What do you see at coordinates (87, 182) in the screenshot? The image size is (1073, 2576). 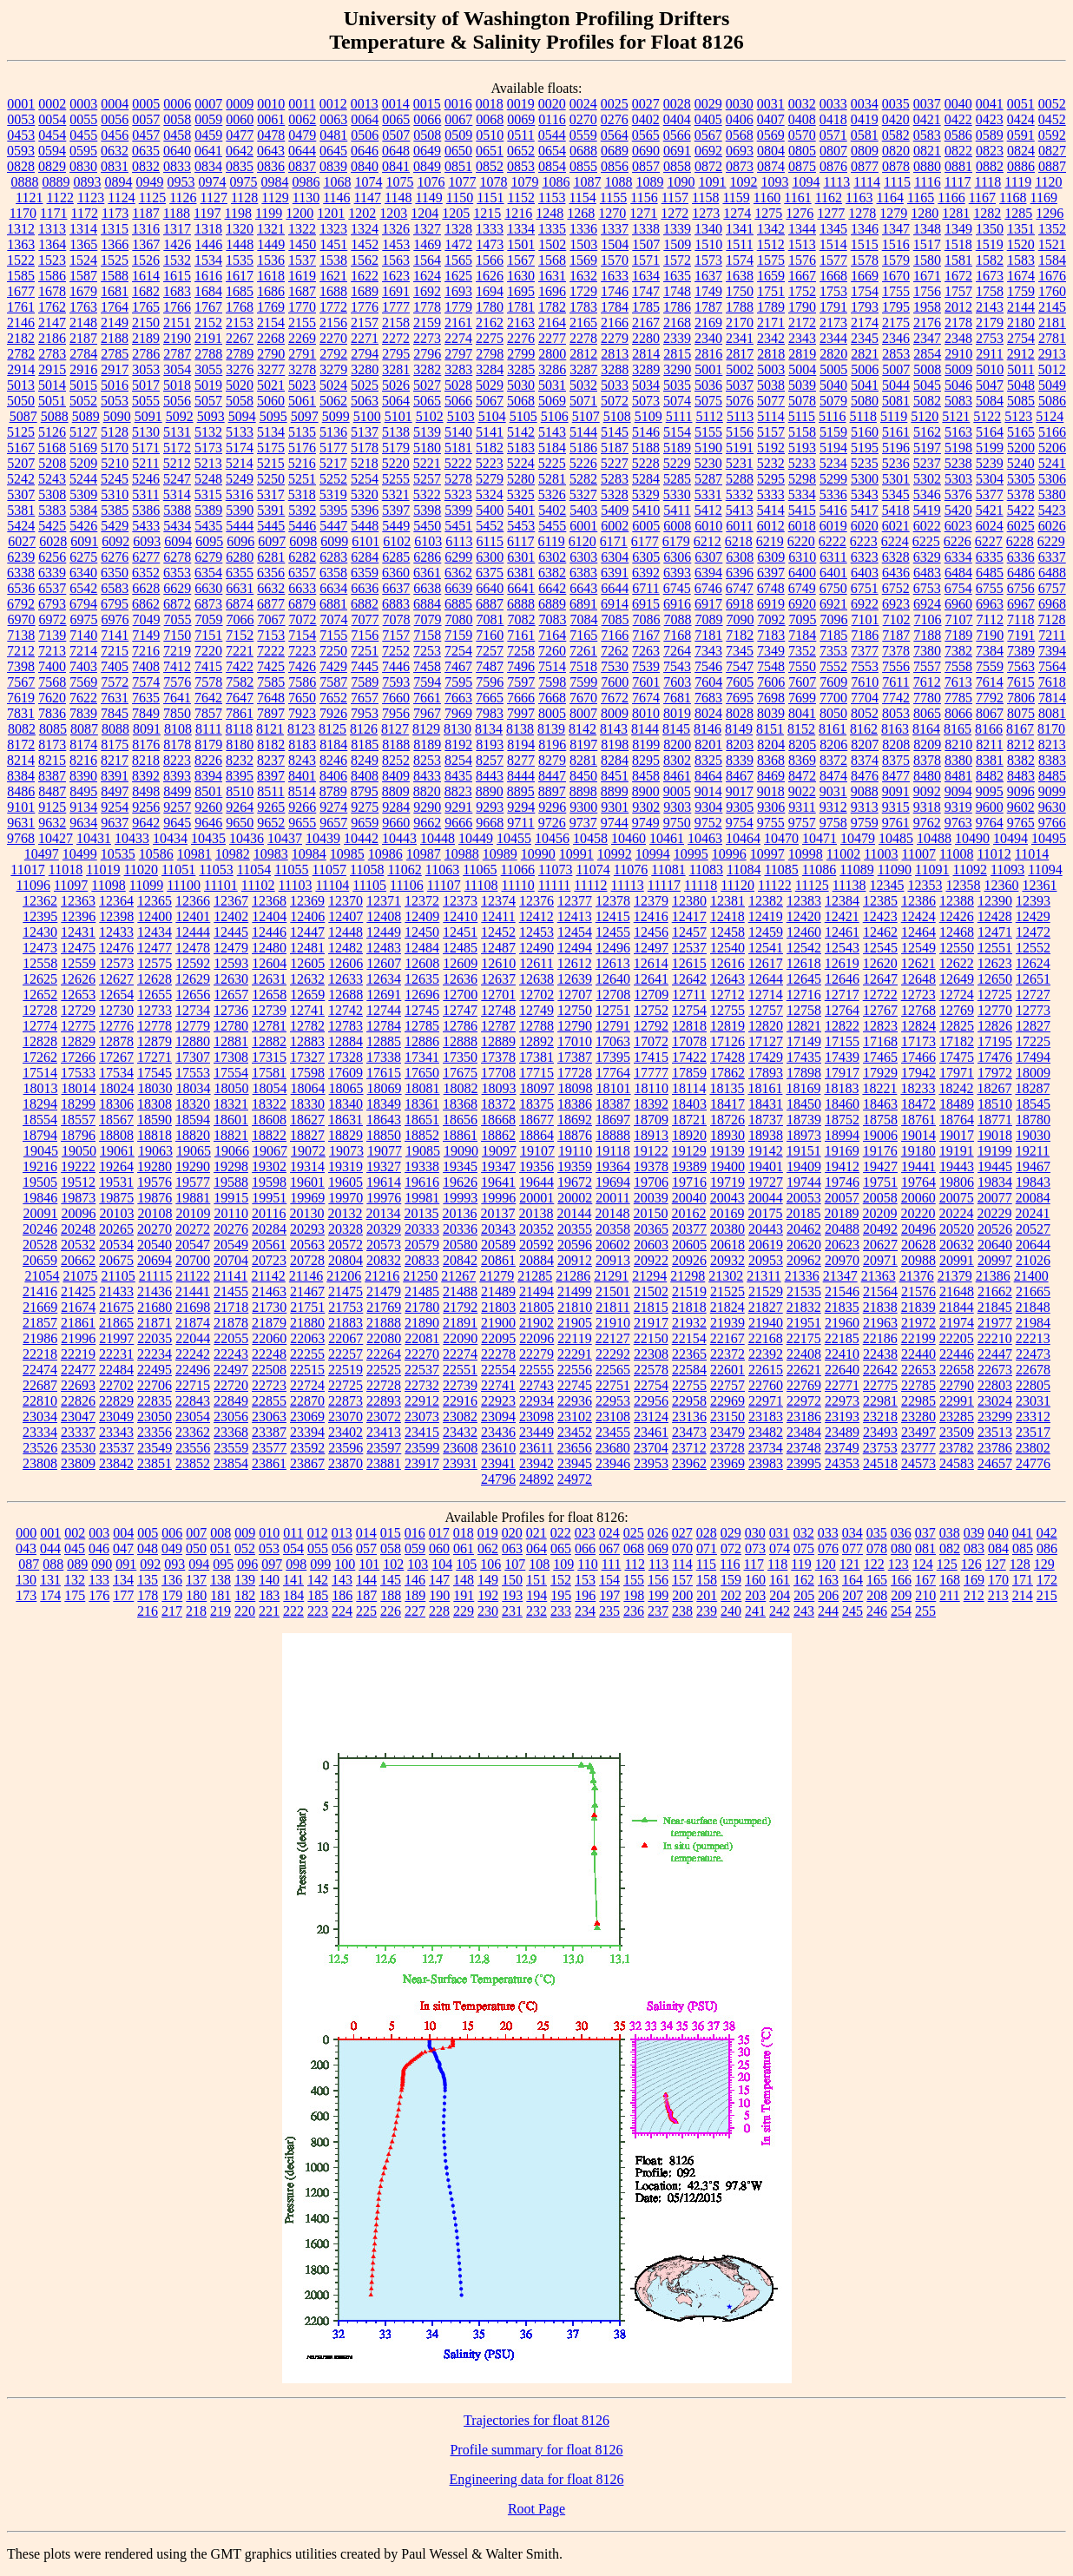 I see `0893` at bounding box center [87, 182].